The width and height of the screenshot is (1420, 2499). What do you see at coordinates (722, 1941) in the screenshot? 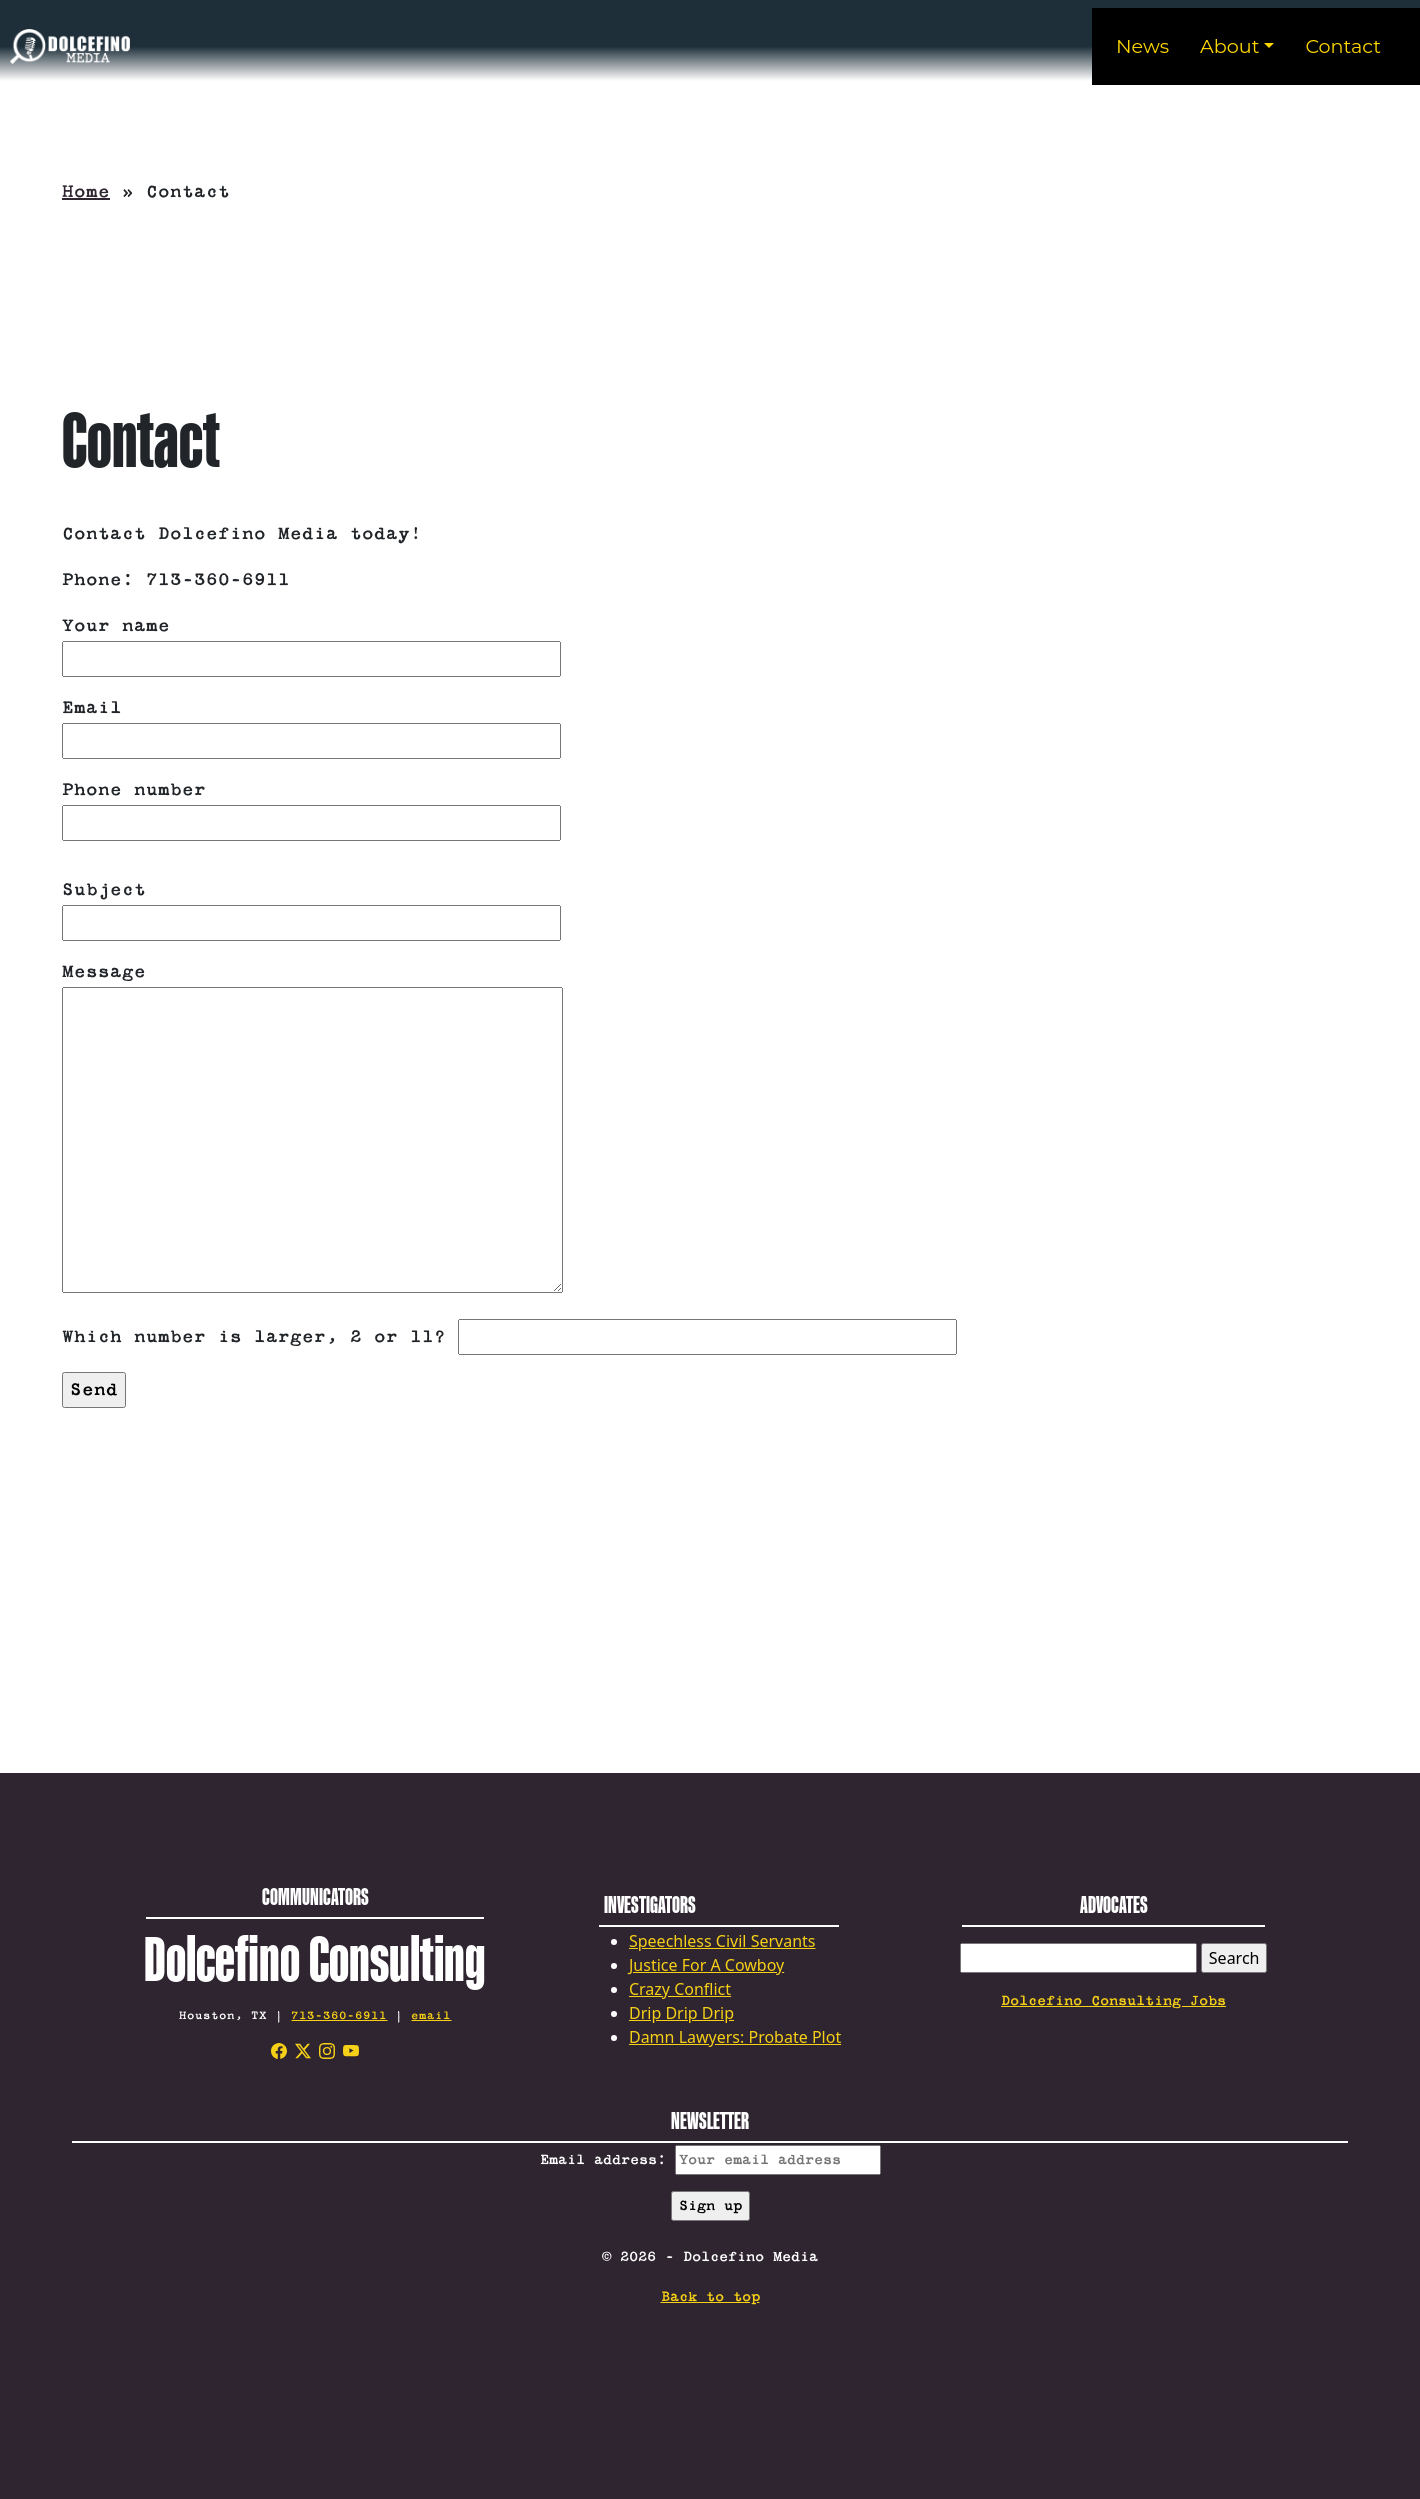
I see `Speechless Civil Servants` at bounding box center [722, 1941].